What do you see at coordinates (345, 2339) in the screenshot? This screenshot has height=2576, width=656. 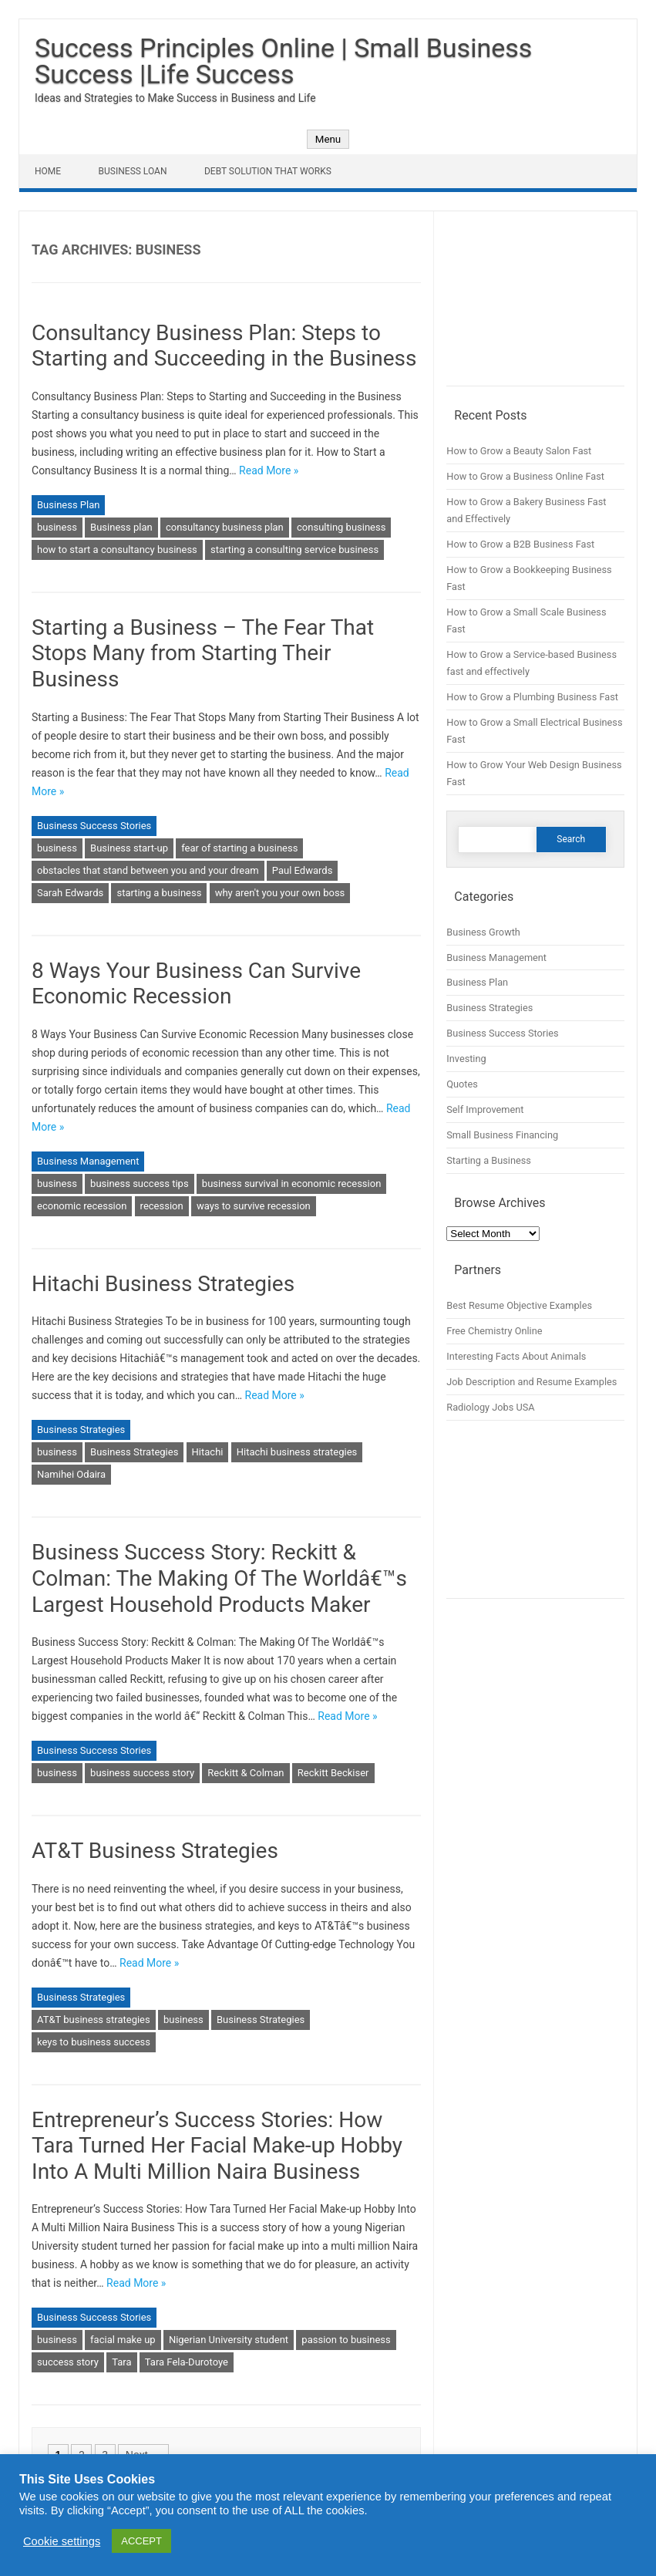 I see `passion to business` at bounding box center [345, 2339].